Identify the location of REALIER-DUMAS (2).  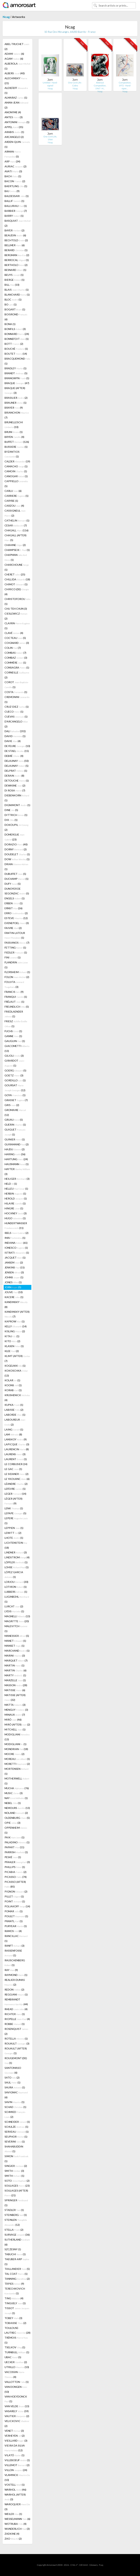
(15, 1982).